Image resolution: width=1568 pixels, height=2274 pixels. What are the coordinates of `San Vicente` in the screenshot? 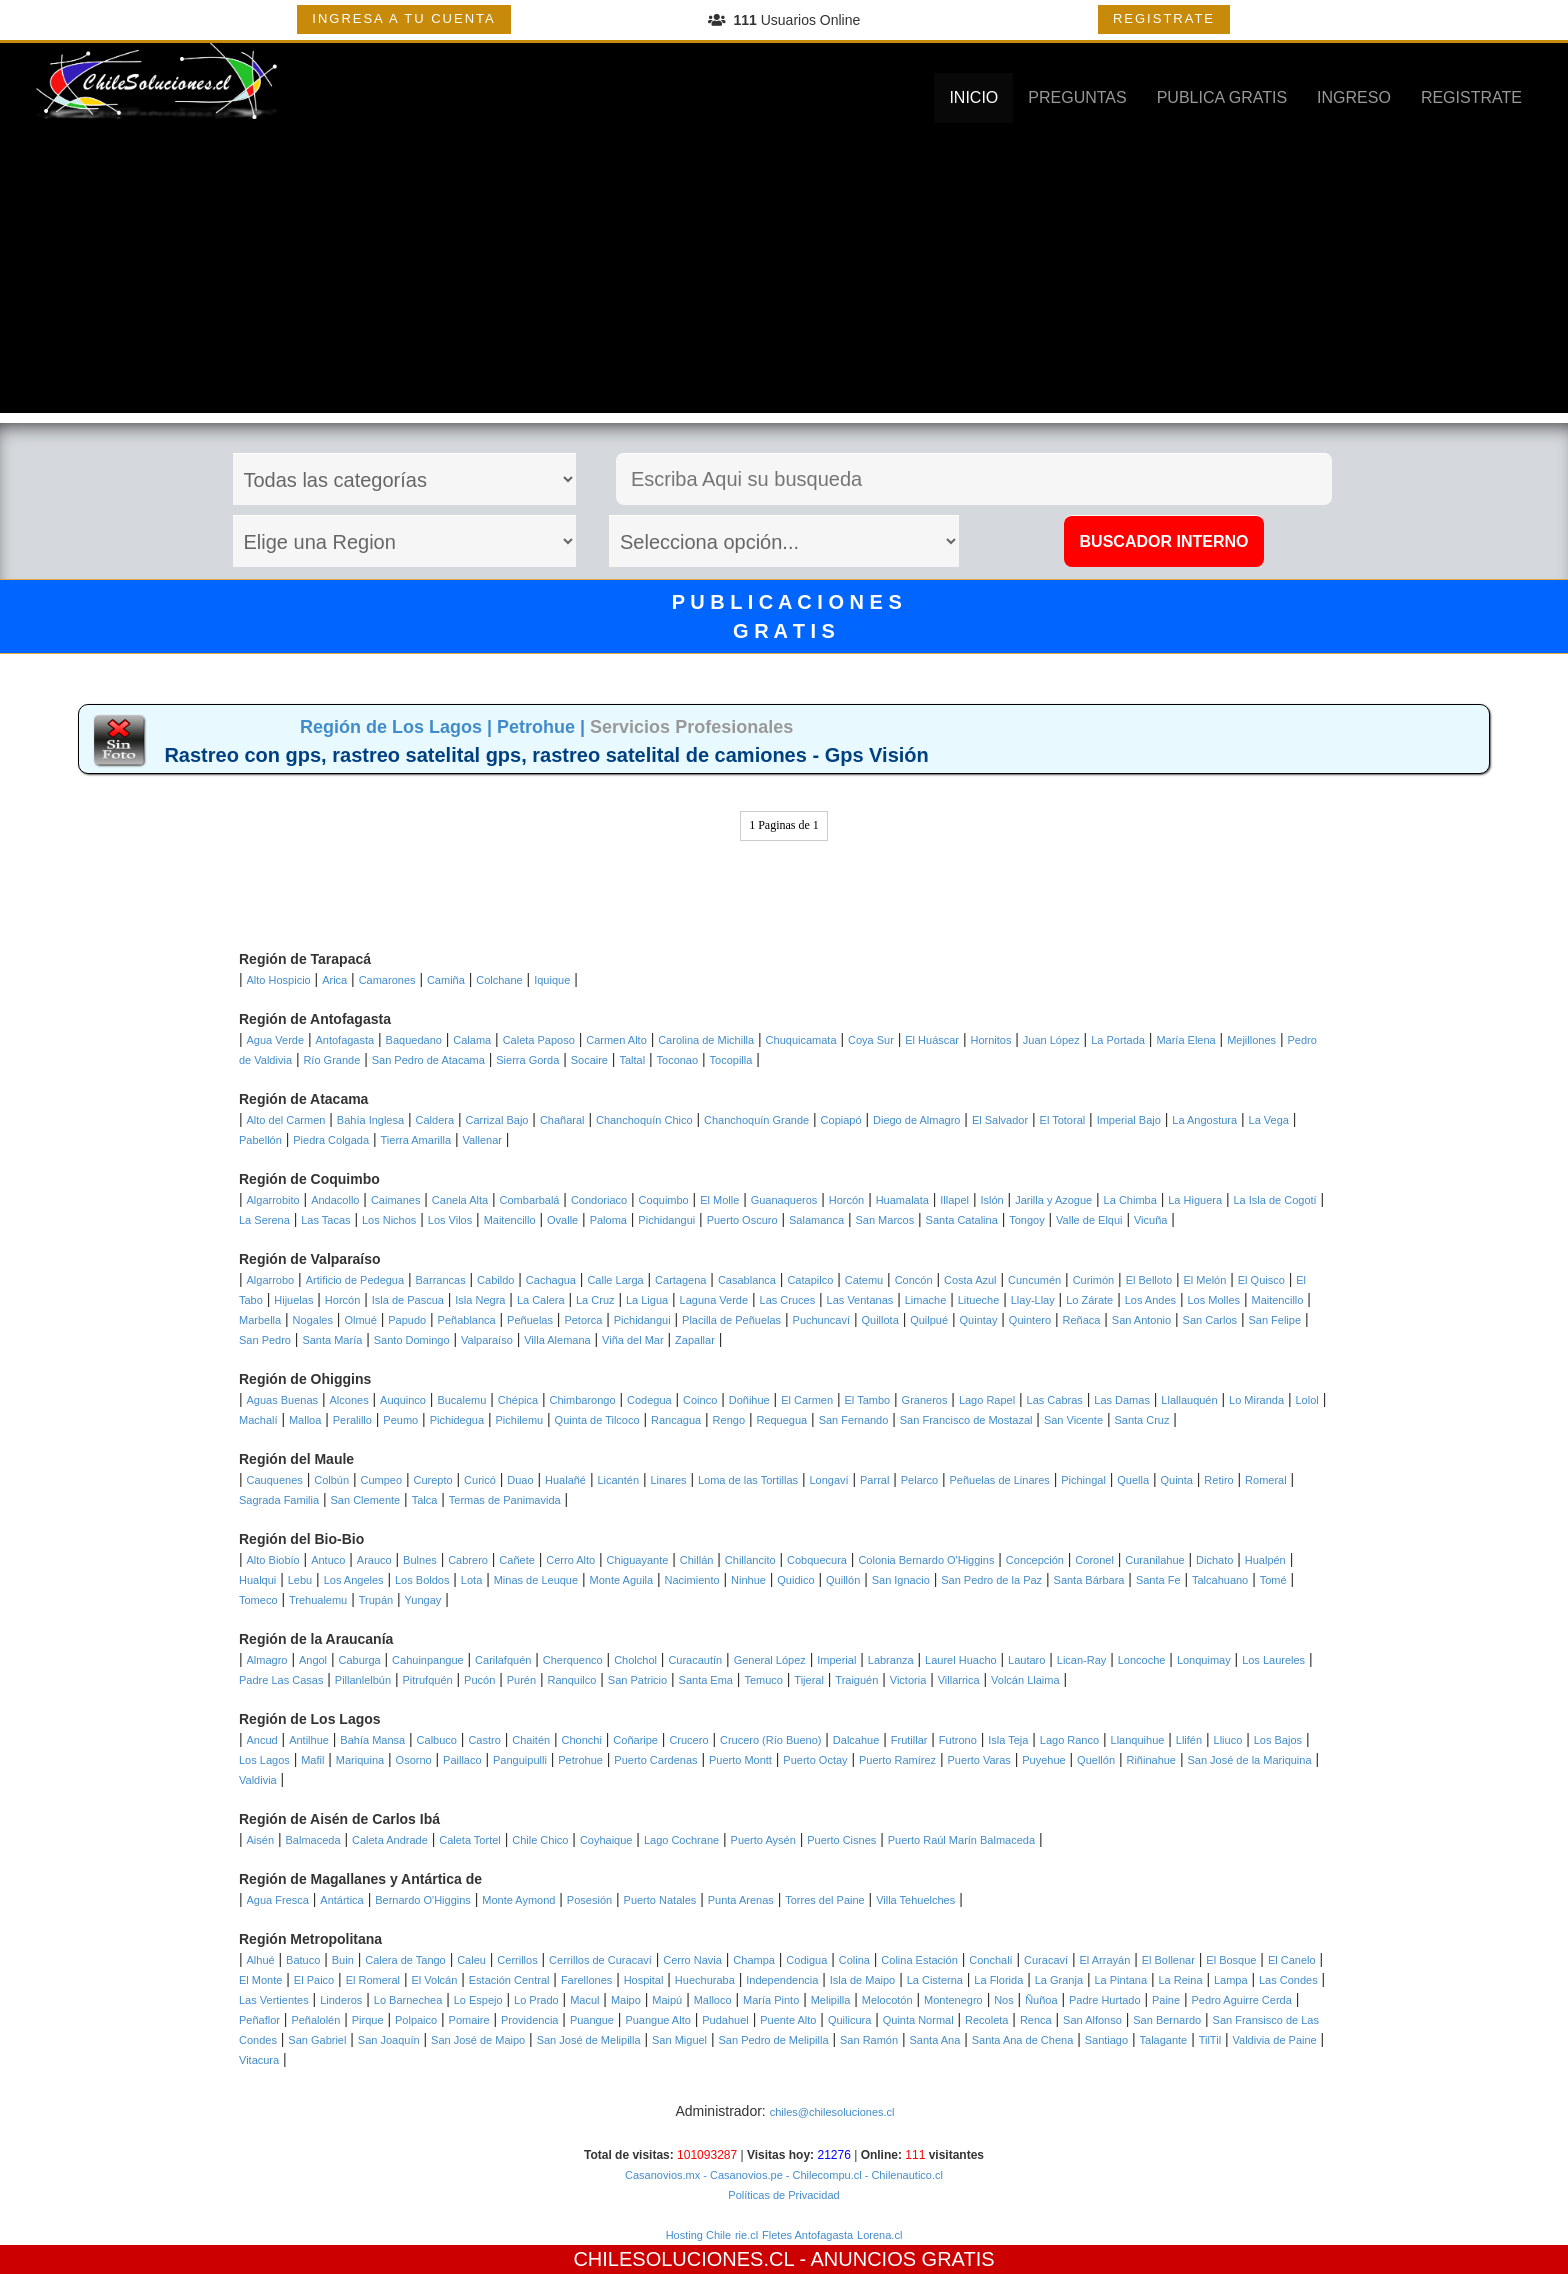 It's located at (1073, 1420).